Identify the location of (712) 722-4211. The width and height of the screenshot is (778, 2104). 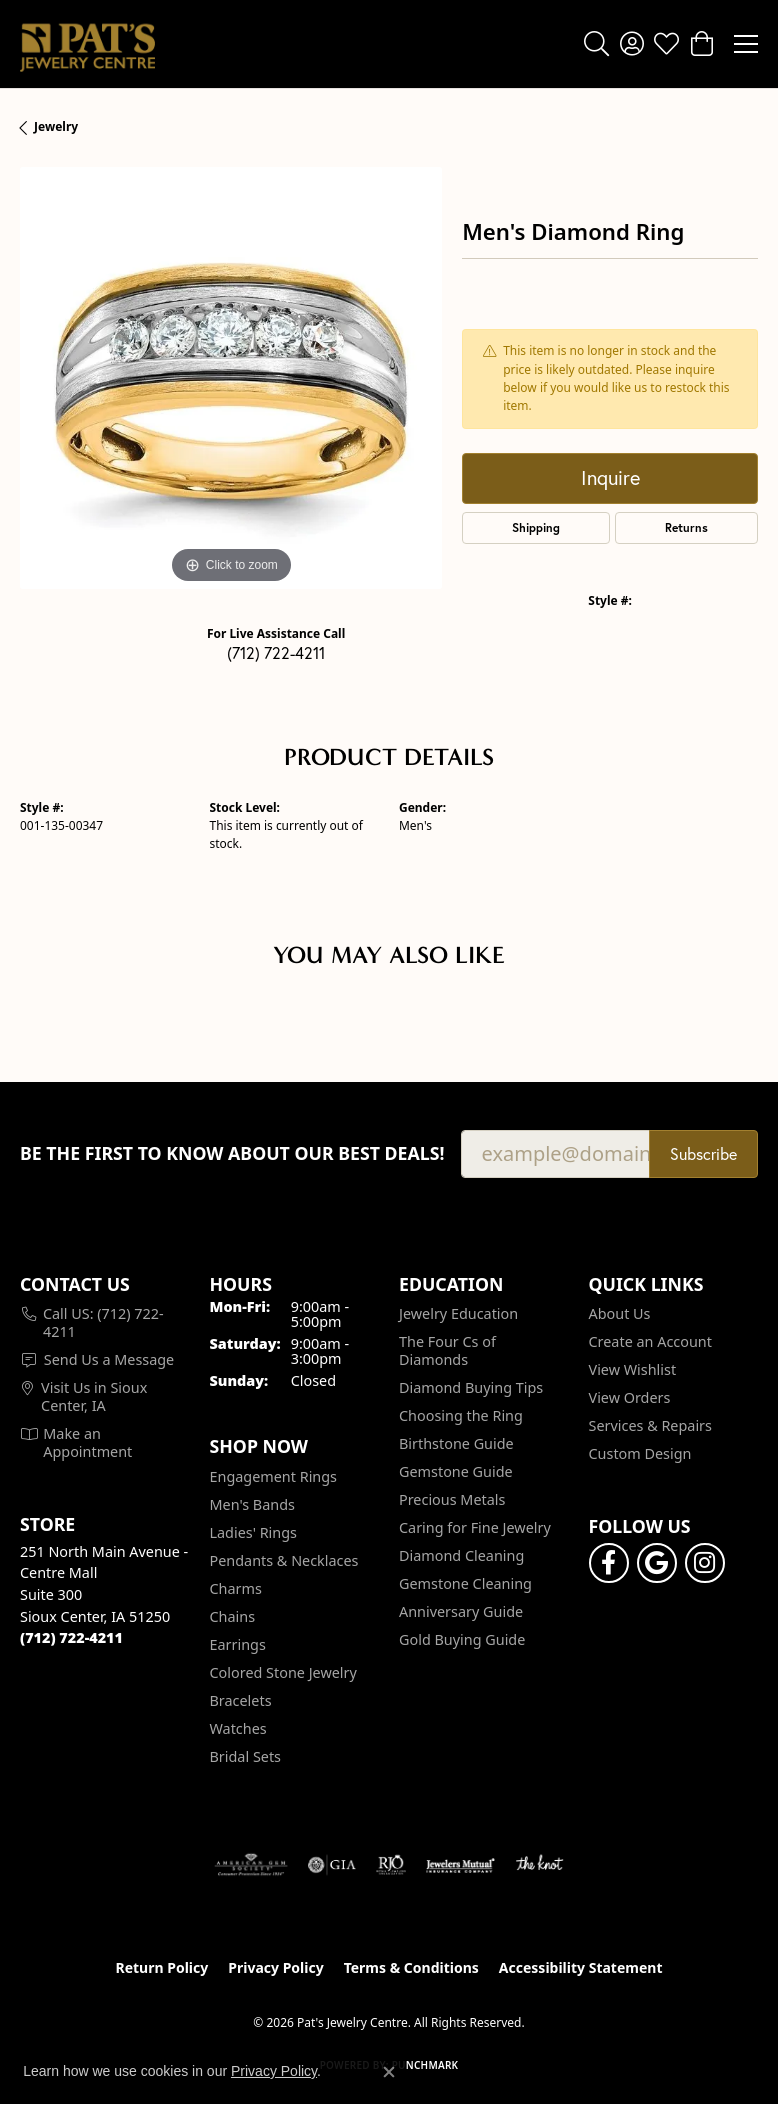
(276, 653).